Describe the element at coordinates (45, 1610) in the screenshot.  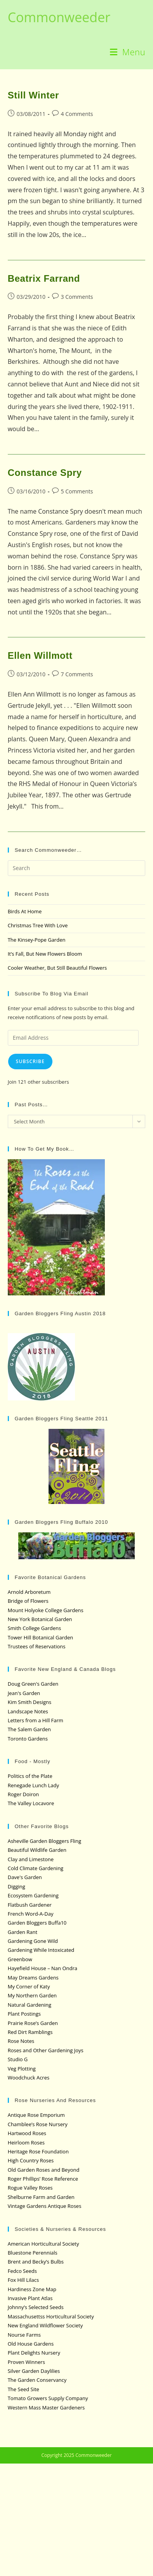
I see `Mount Holyoke College Gardens` at that location.